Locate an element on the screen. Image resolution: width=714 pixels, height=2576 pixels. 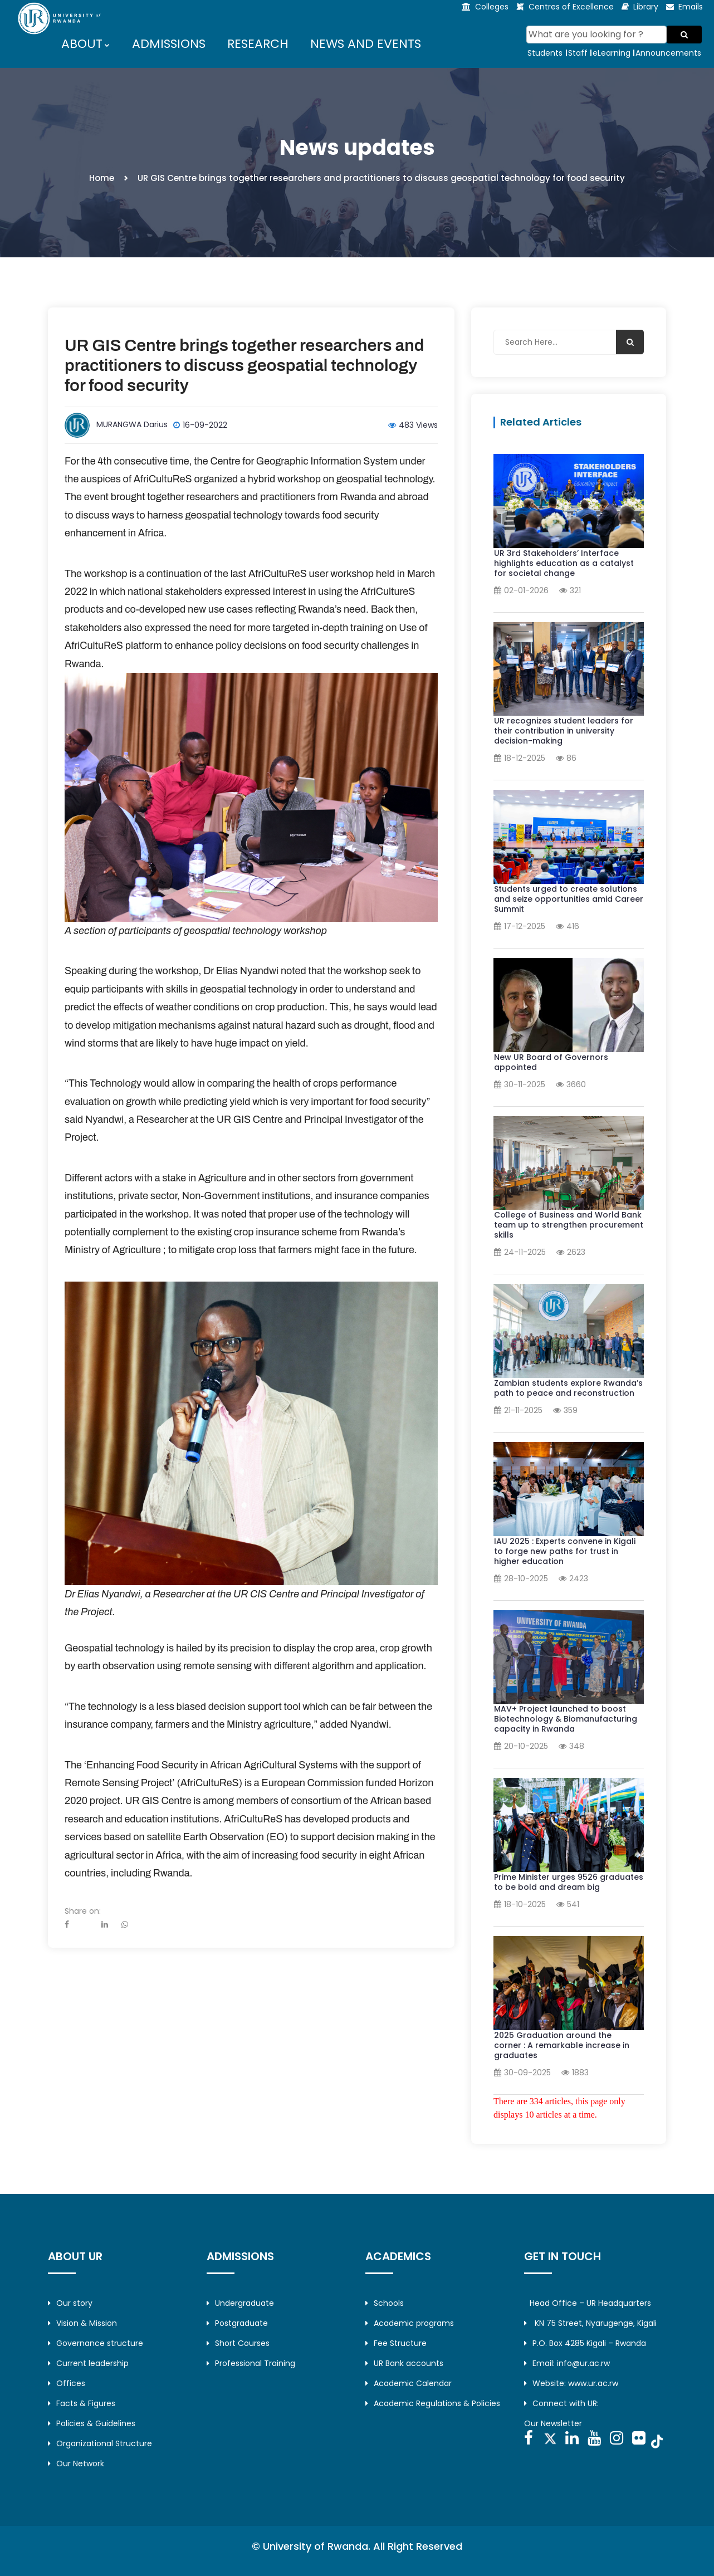
Academic programs is located at coordinates (409, 2323).